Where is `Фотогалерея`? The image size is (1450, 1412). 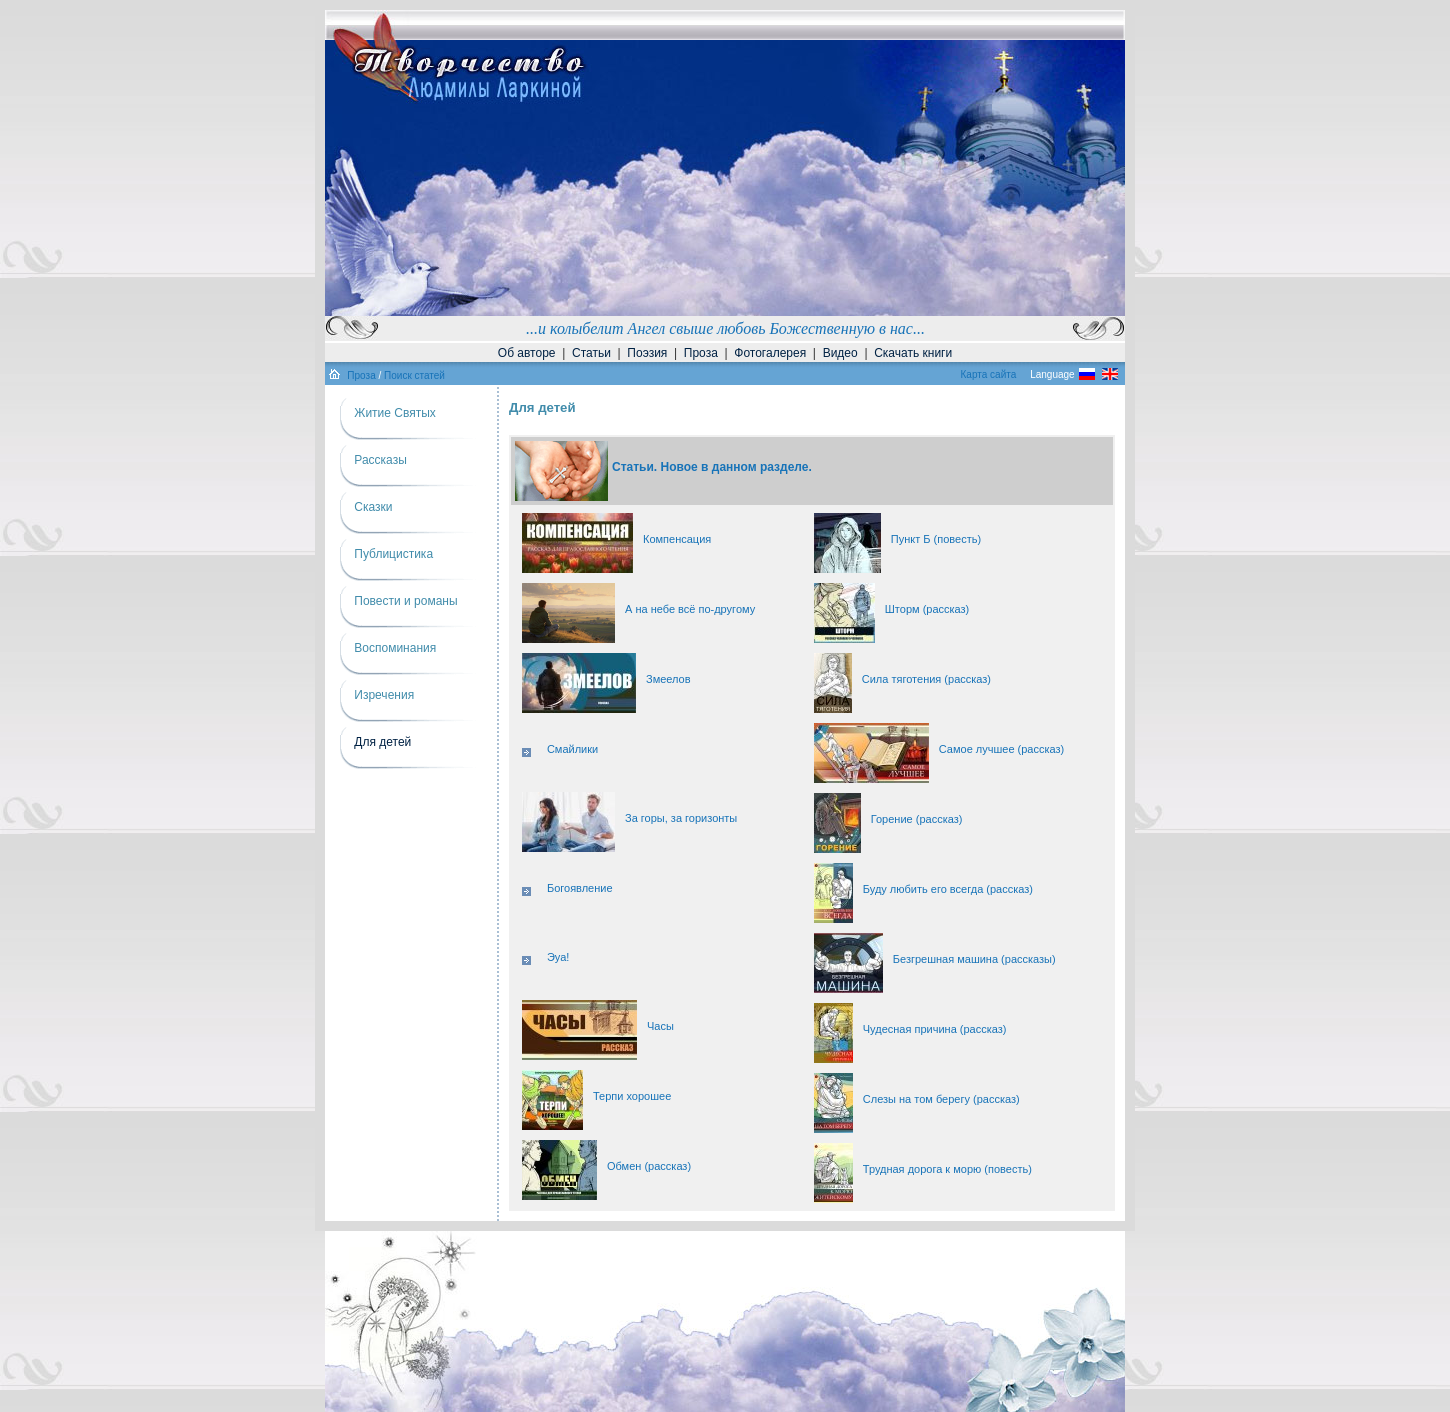
Фотогалерея is located at coordinates (770, 353).